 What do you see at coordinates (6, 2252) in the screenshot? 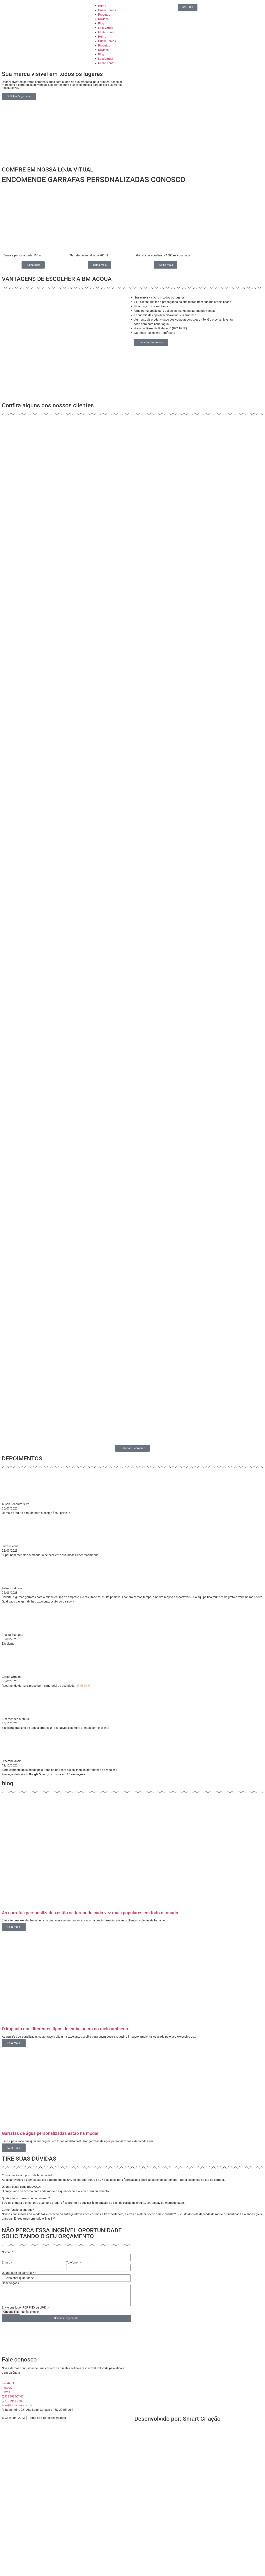
I see `Nome:` at bounding box center [6, 2252].